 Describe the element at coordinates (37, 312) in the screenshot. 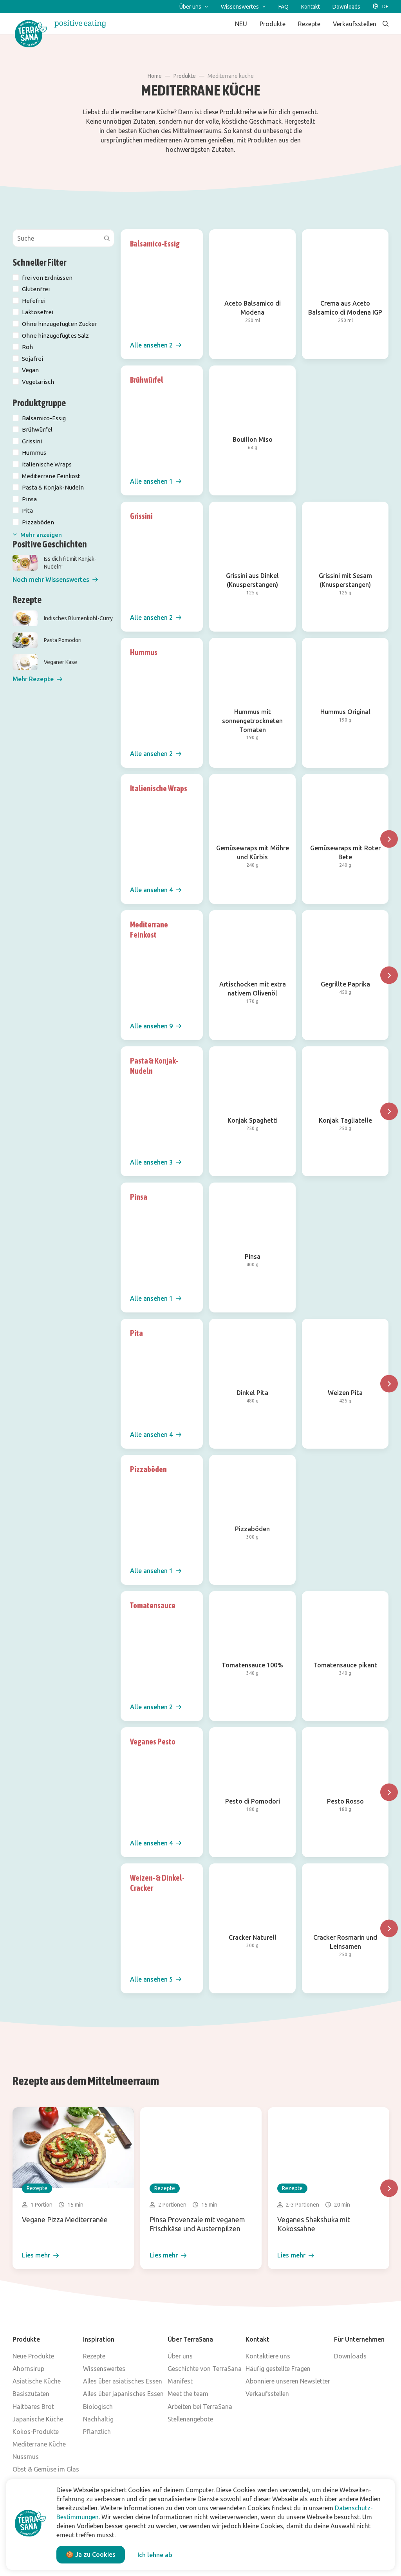

I see `Laktosefrei` at that location.